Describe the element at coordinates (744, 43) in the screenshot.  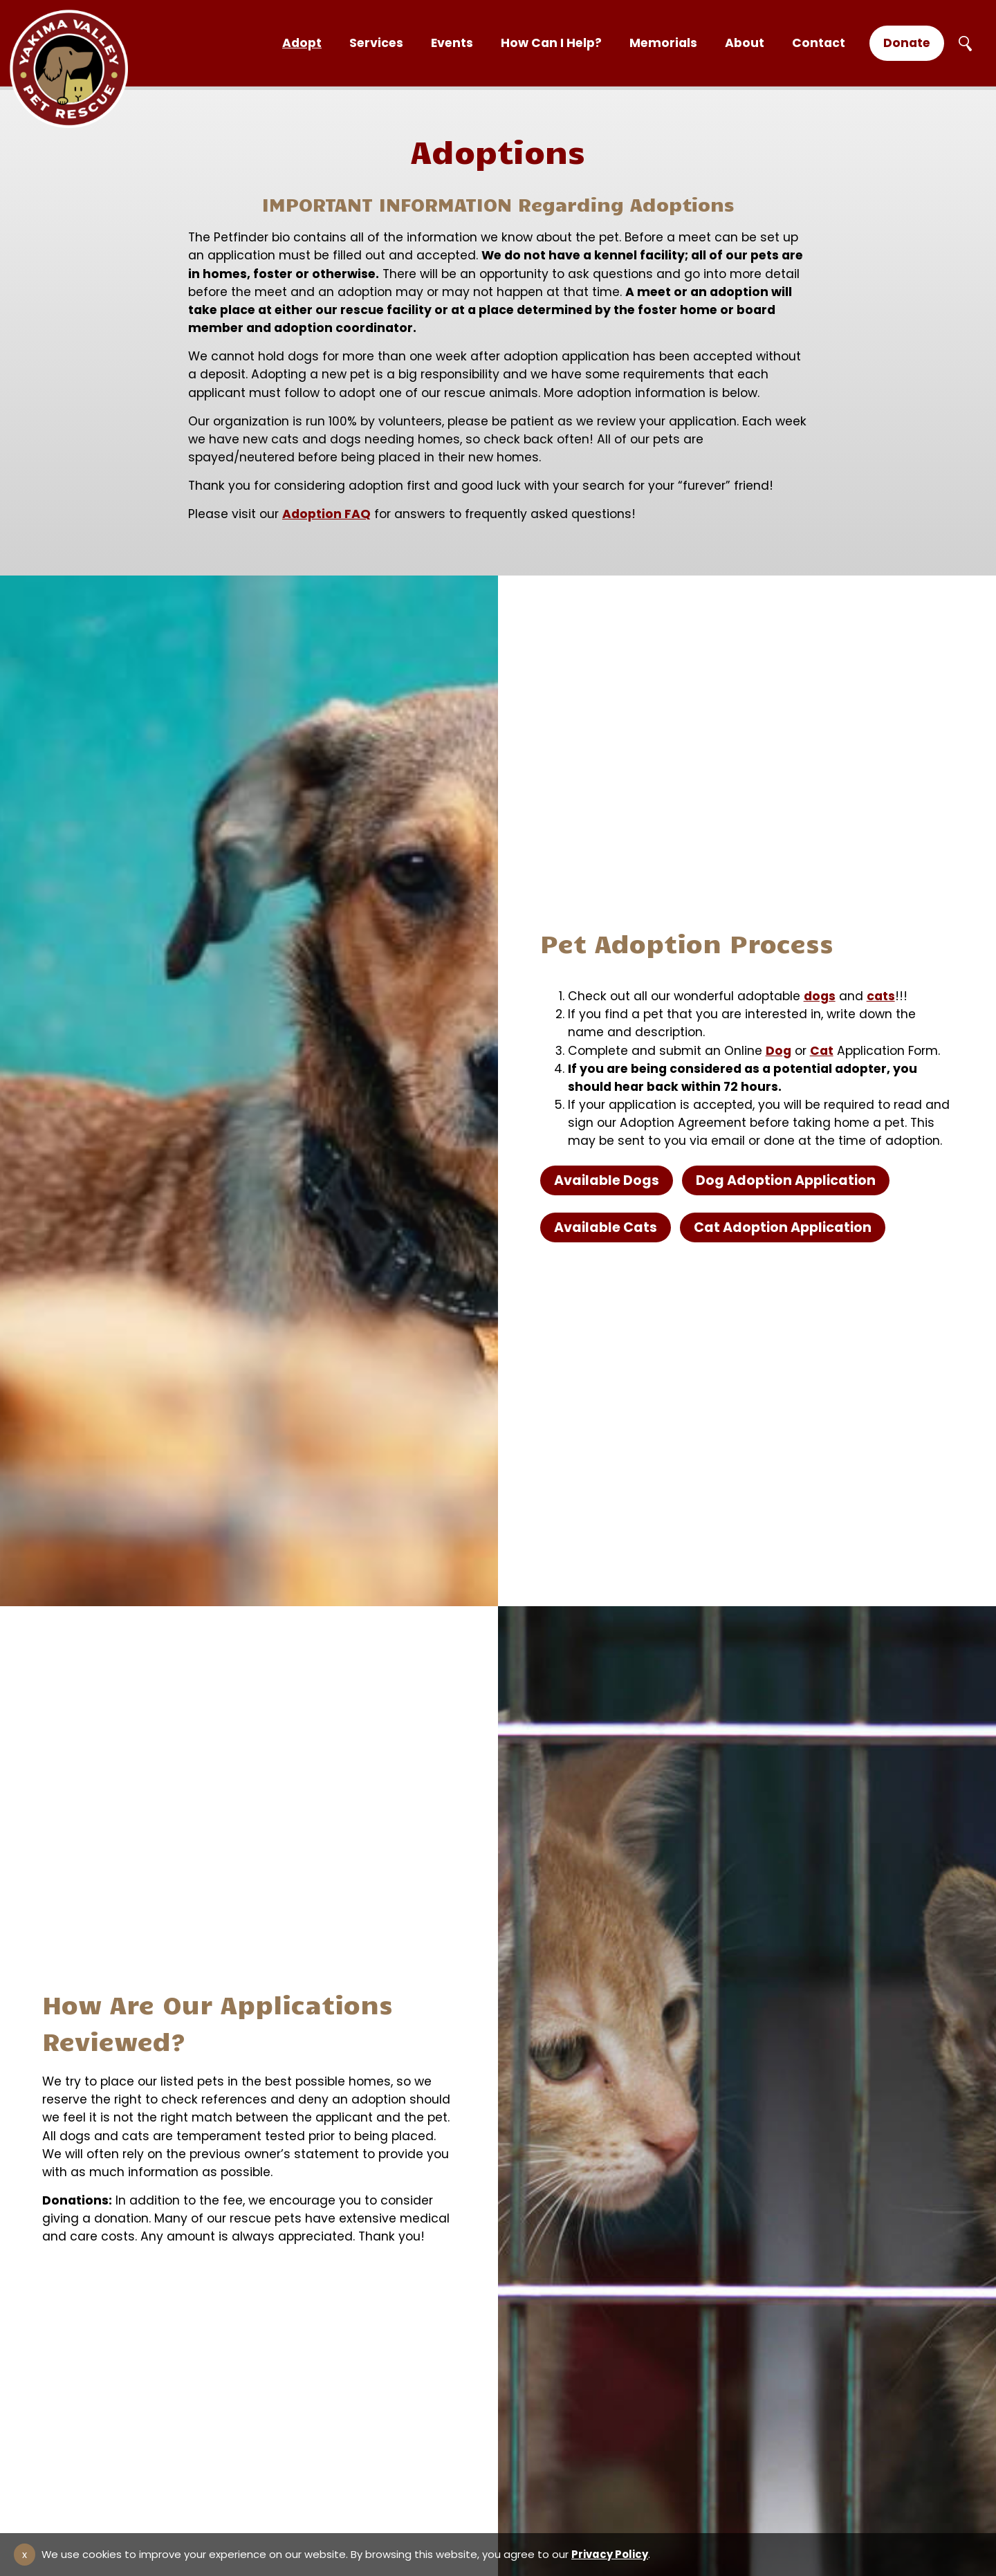
I see `About` at that location.